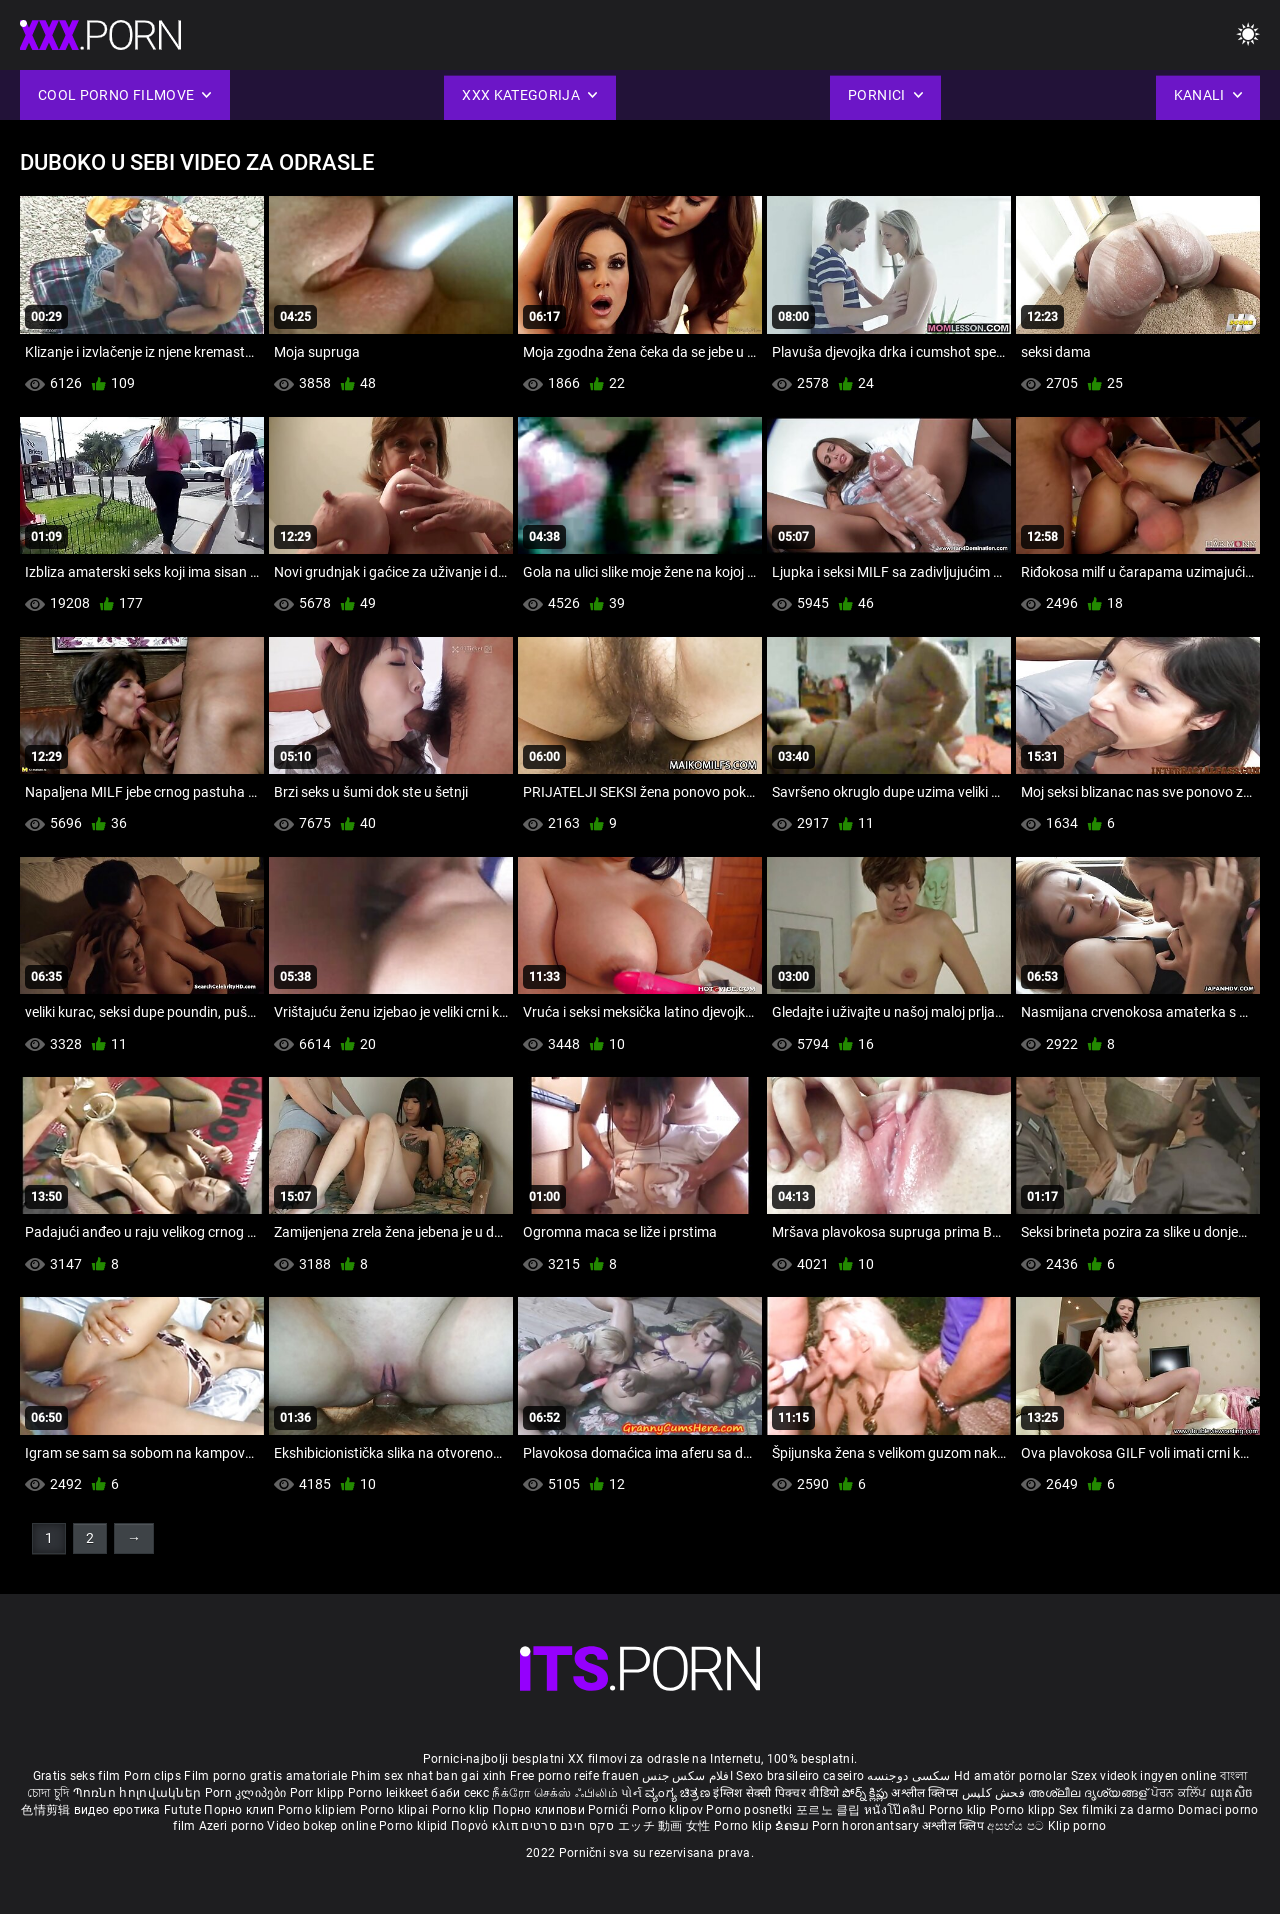 The height and width of the screenshot is (1914, 1280). I want to click on Porno klipov, so click(669, 1810).